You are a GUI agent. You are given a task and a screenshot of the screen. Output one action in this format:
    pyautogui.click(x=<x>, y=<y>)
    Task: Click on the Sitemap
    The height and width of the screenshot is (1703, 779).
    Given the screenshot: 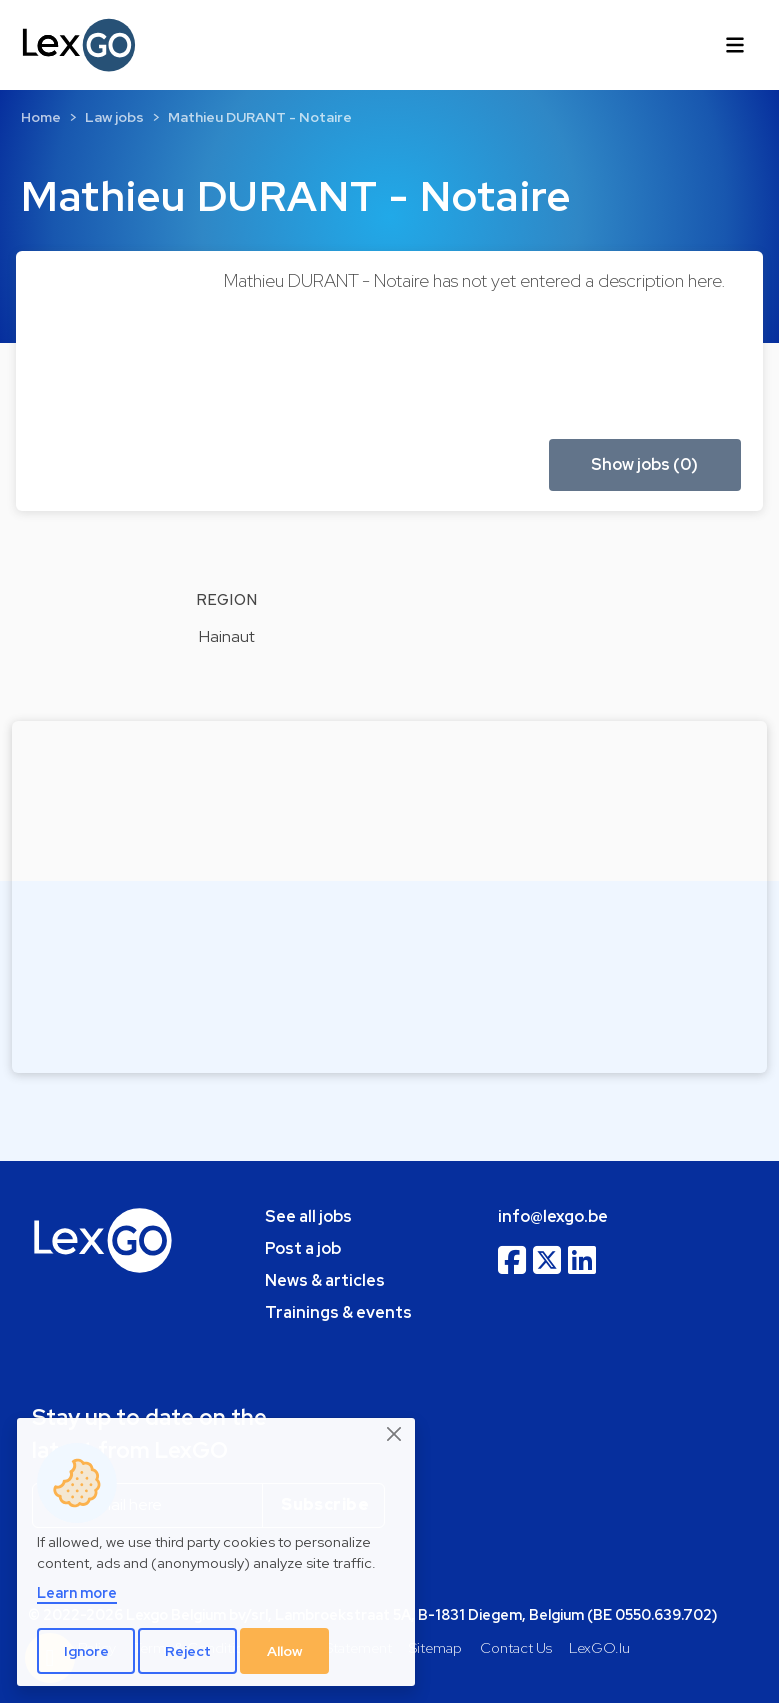 What is the action you would take?
    pyautogui.click(x=435, y=1647)
    